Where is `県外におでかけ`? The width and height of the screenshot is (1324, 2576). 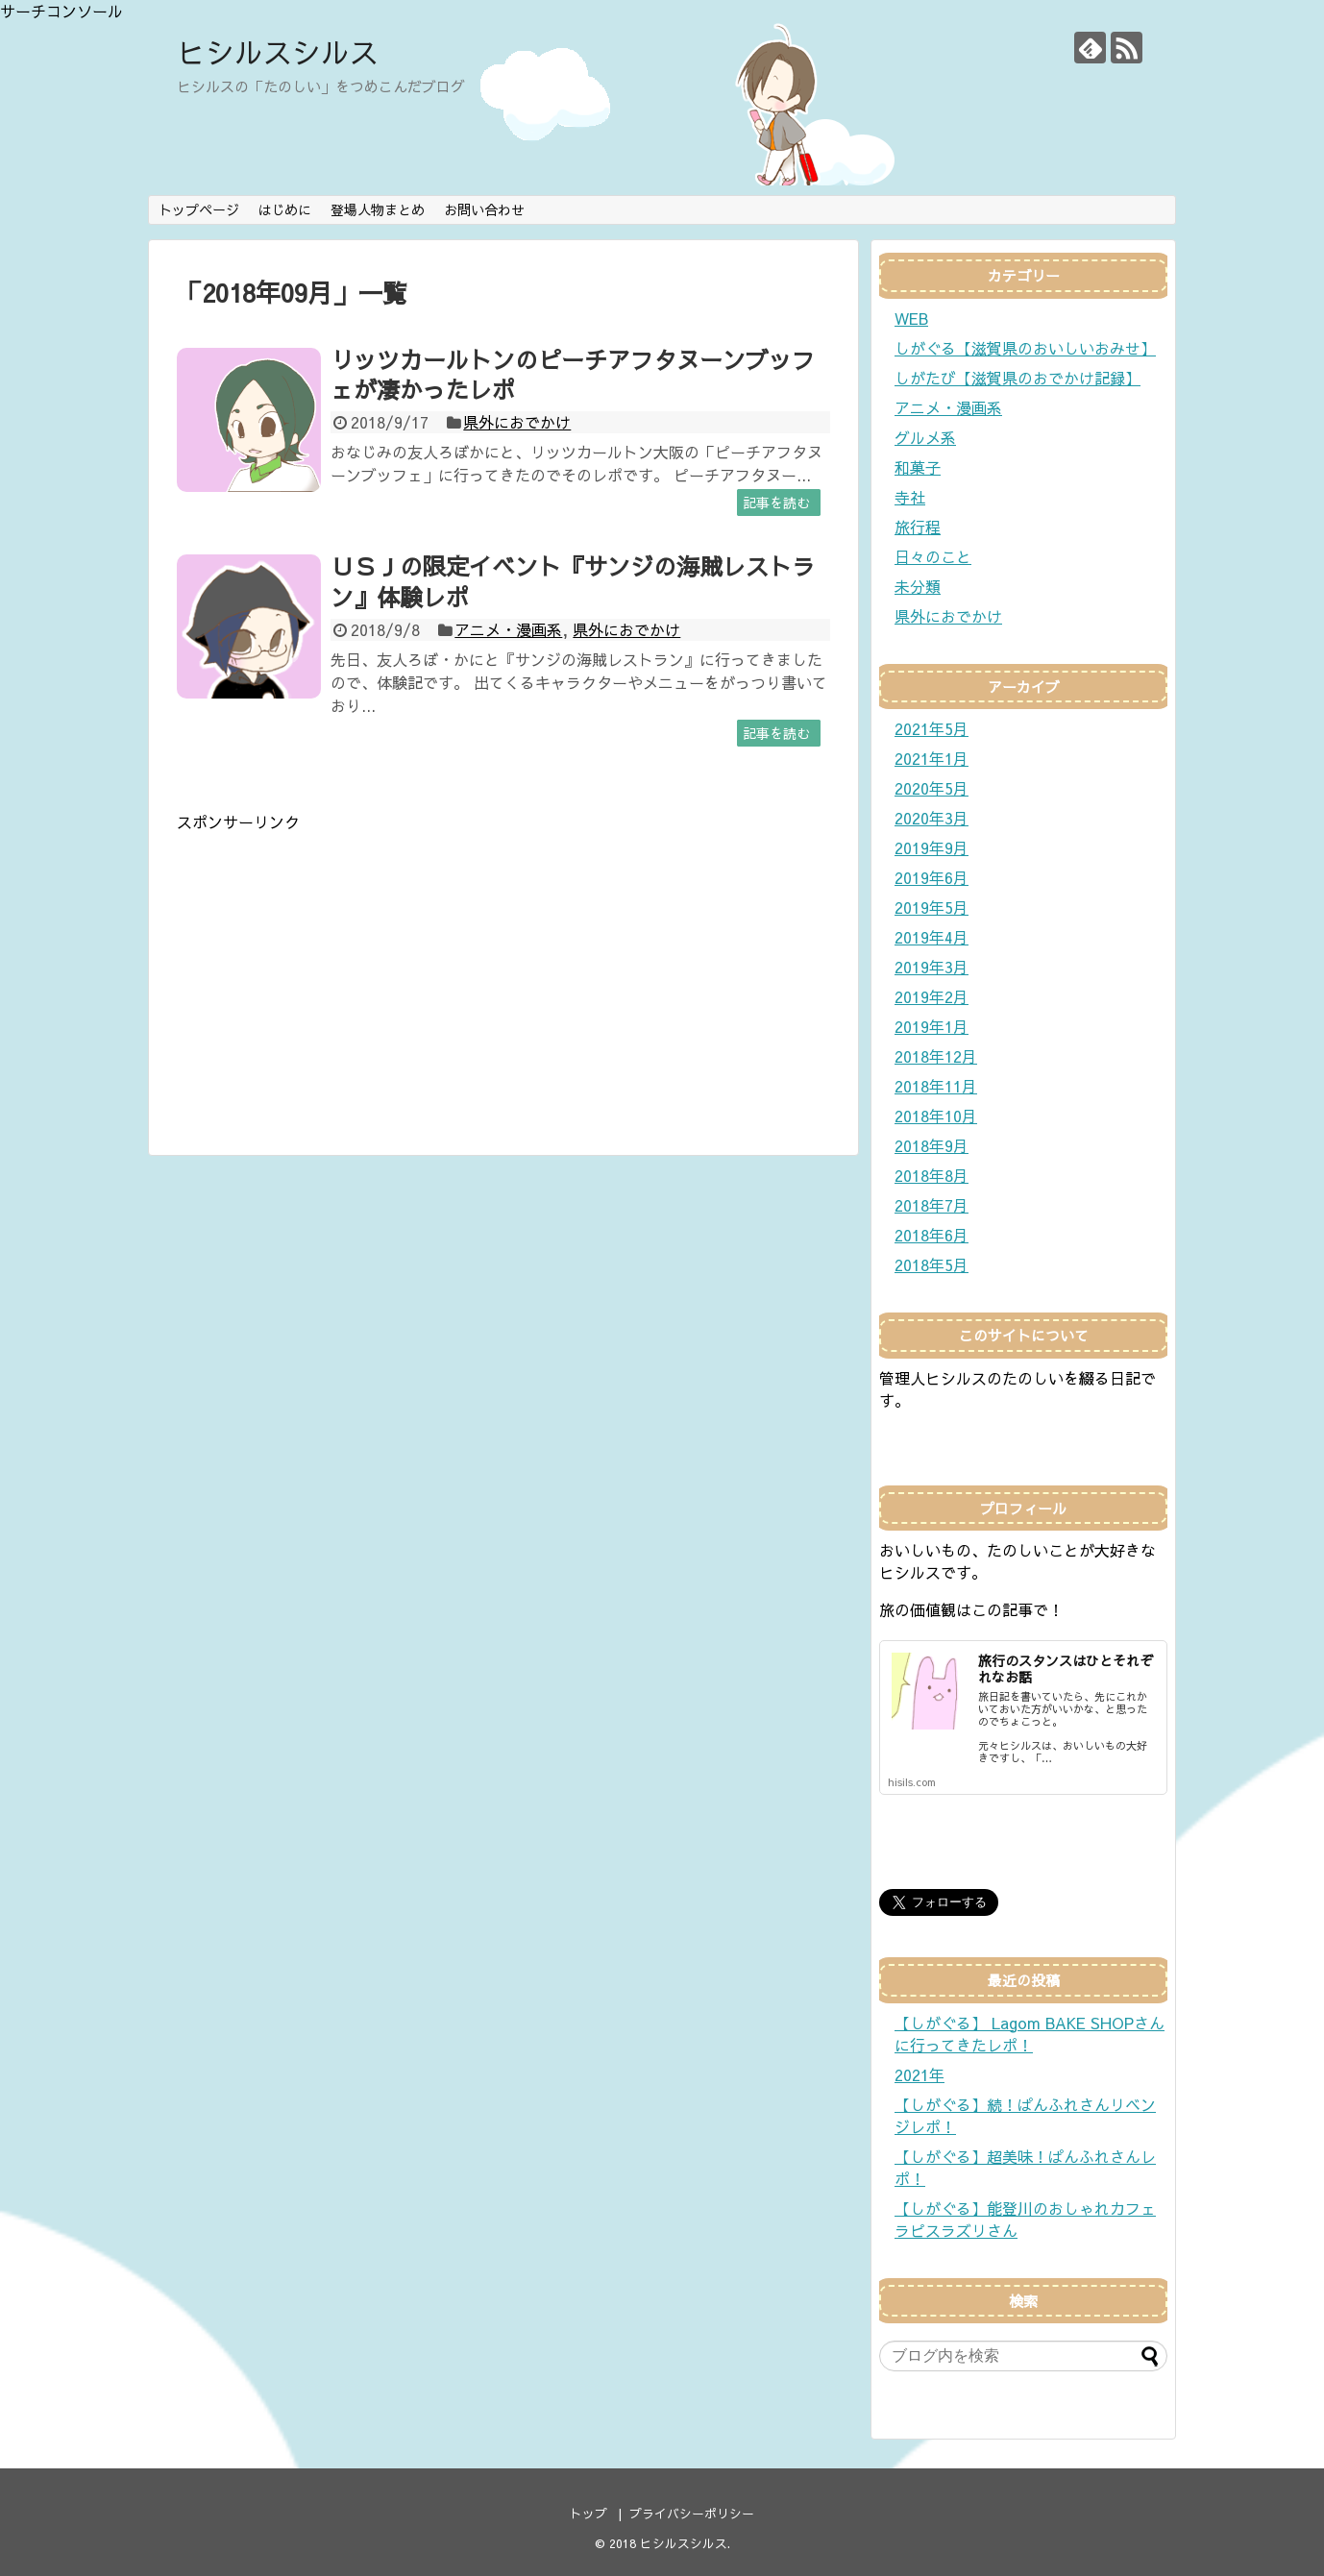
県外におでかけ is located at coordinates (517, 421).